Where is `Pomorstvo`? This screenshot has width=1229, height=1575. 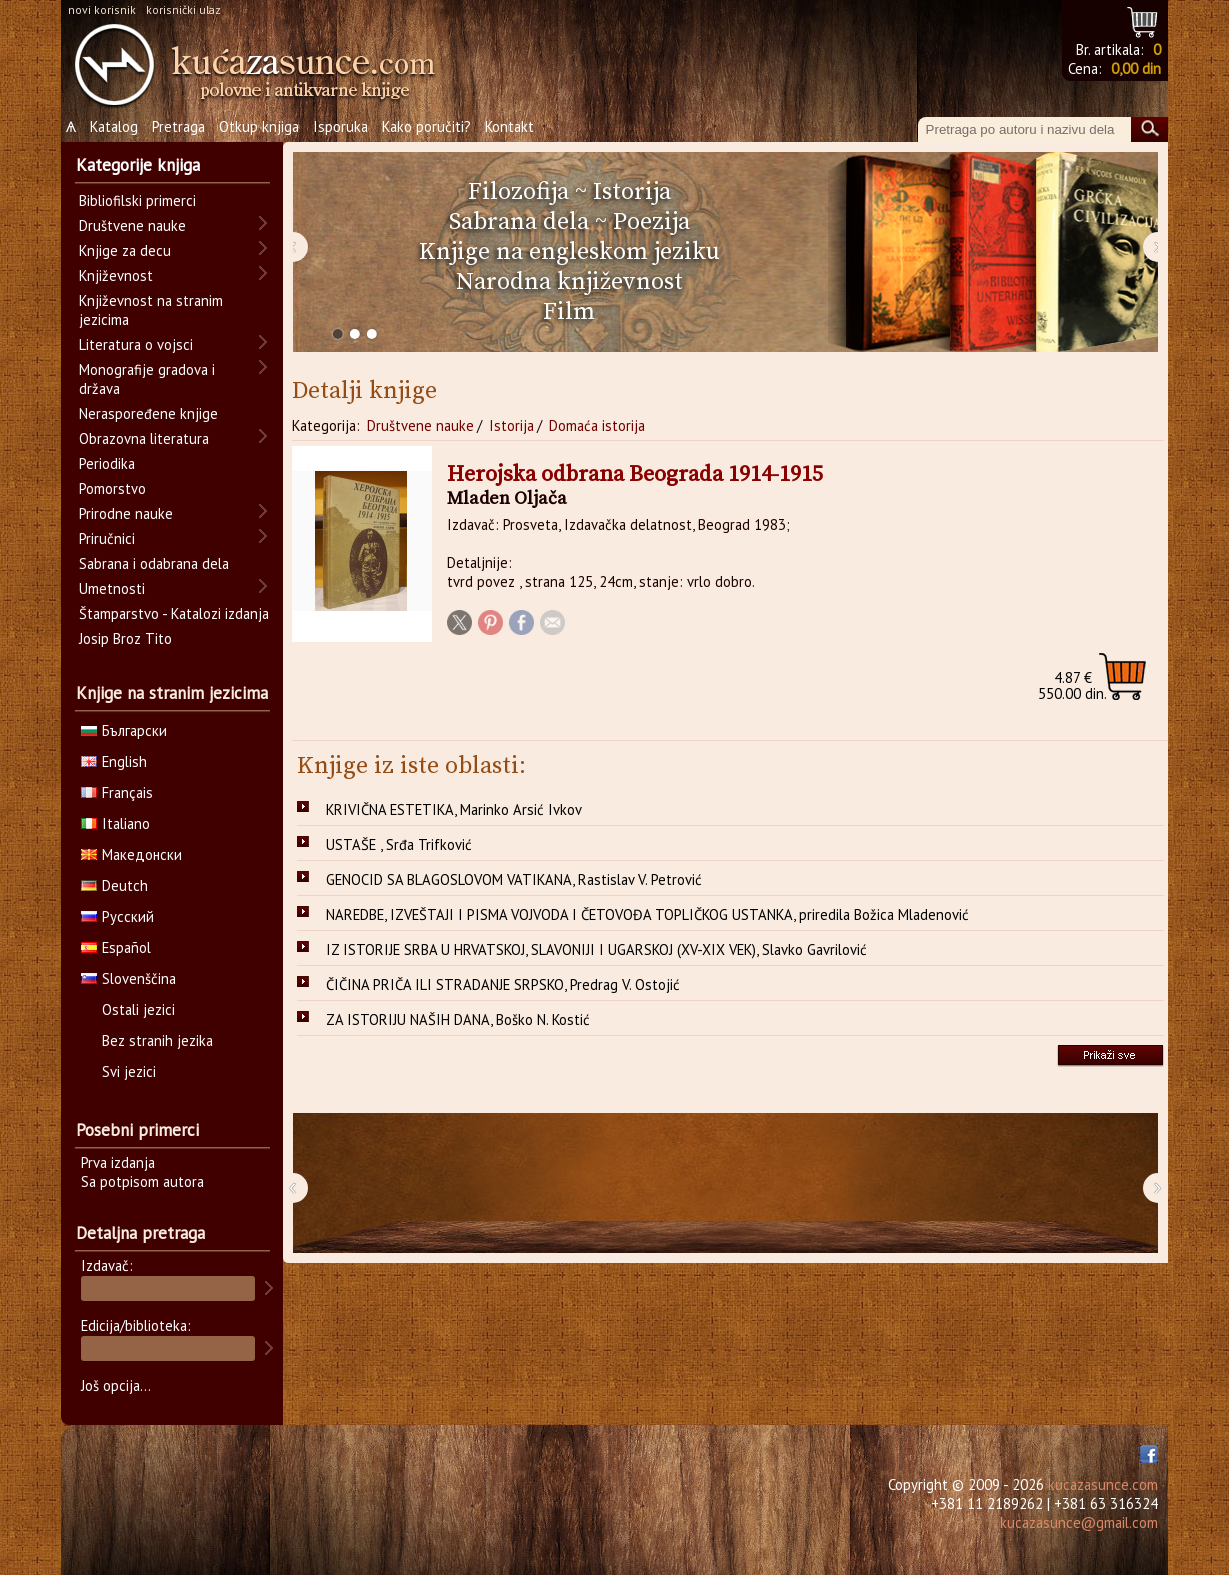
Pomorstvo is located at coordinates (112, 488).